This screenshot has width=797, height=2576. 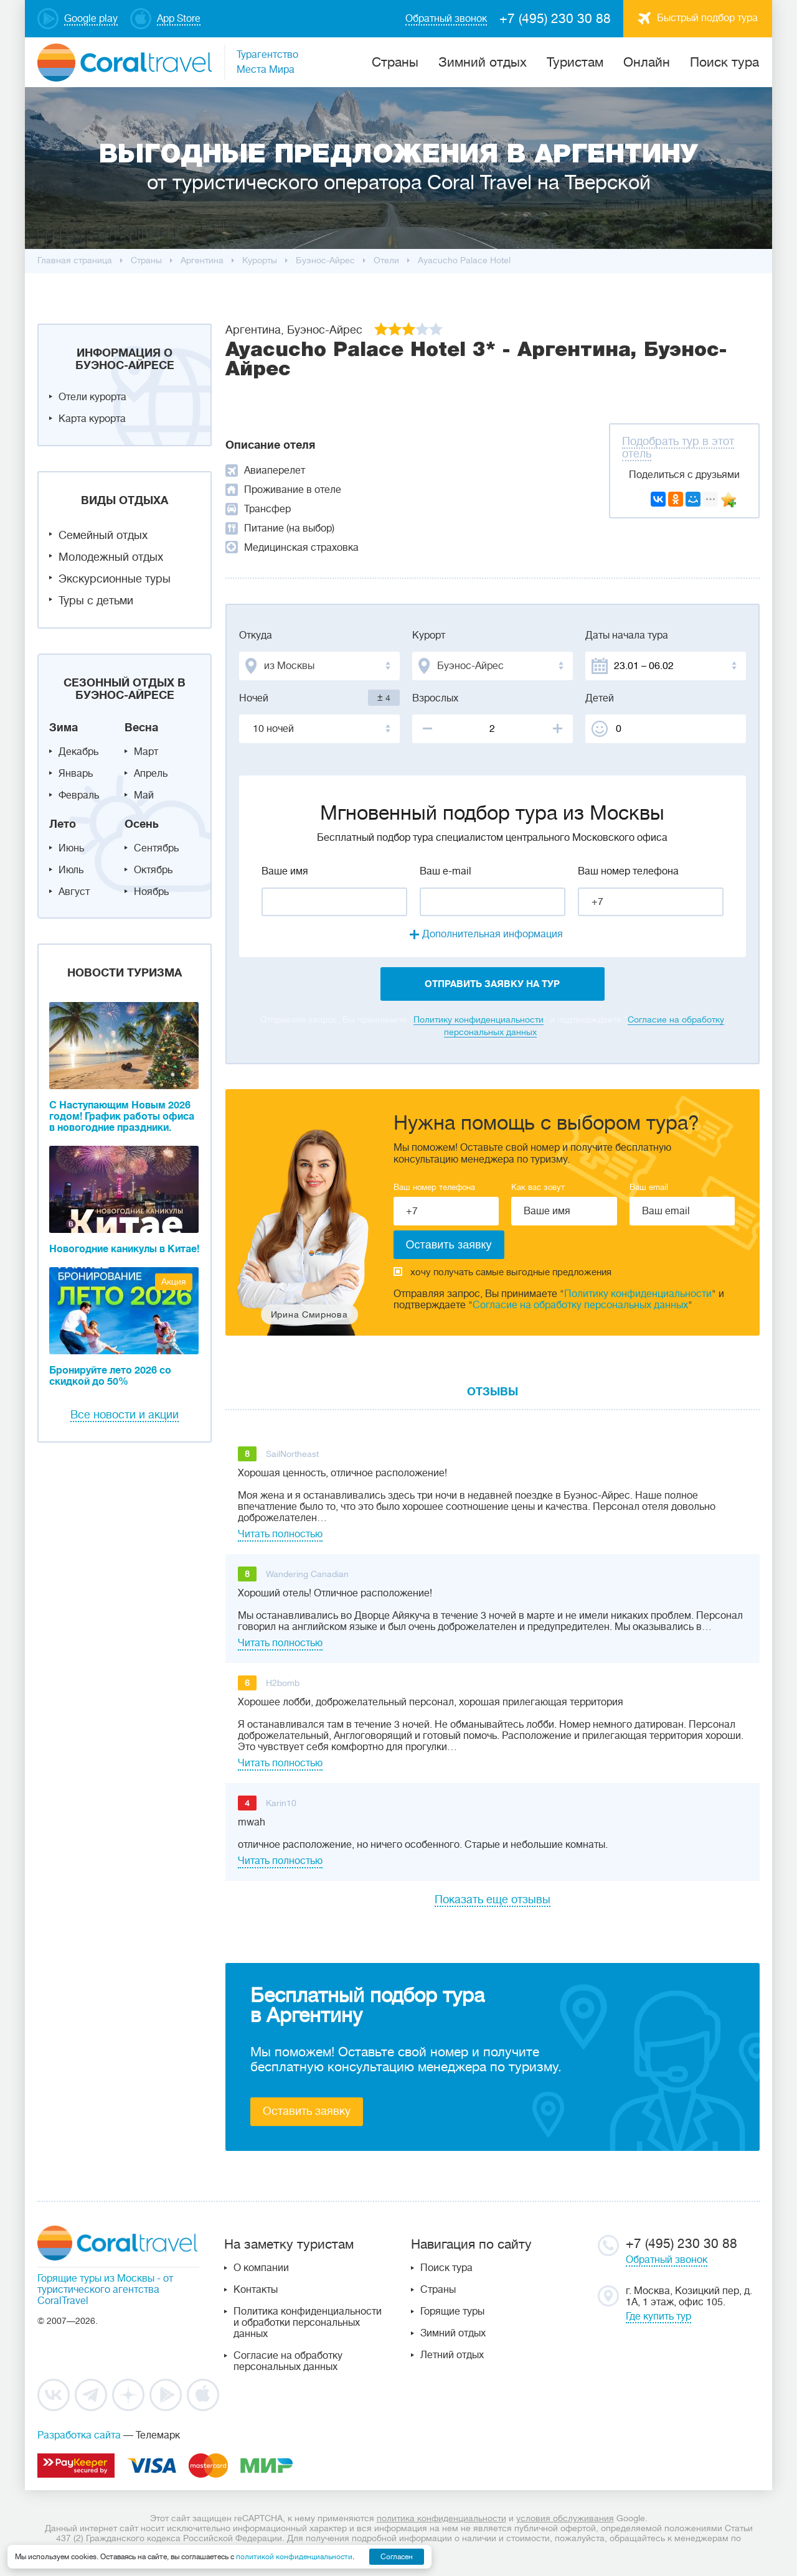 What do you see at coordinates (396, 2556) in the screenshot?
I see `Согласен` at bounding box center [396, 2556].